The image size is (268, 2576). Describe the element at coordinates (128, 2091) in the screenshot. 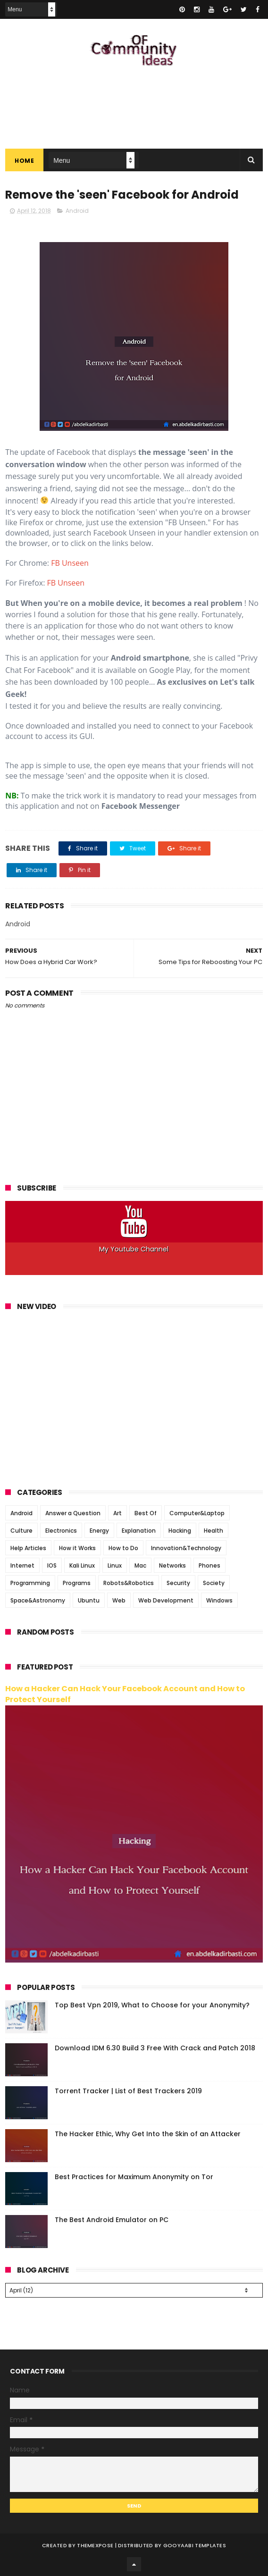

I see `Torrent Tracker | List of Best Trackers 2019` at that location.